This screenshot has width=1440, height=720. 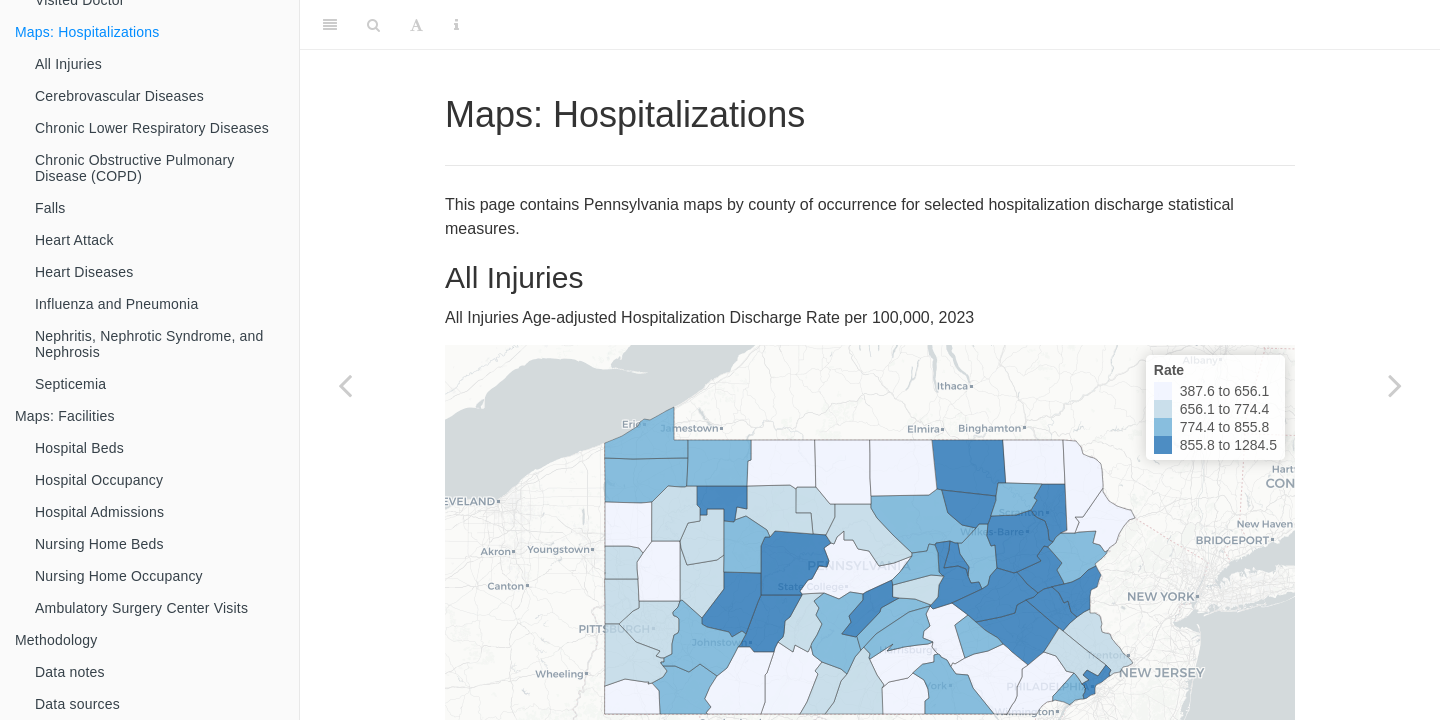 I want to click on [Font Settings], so click(x=416, y=25).